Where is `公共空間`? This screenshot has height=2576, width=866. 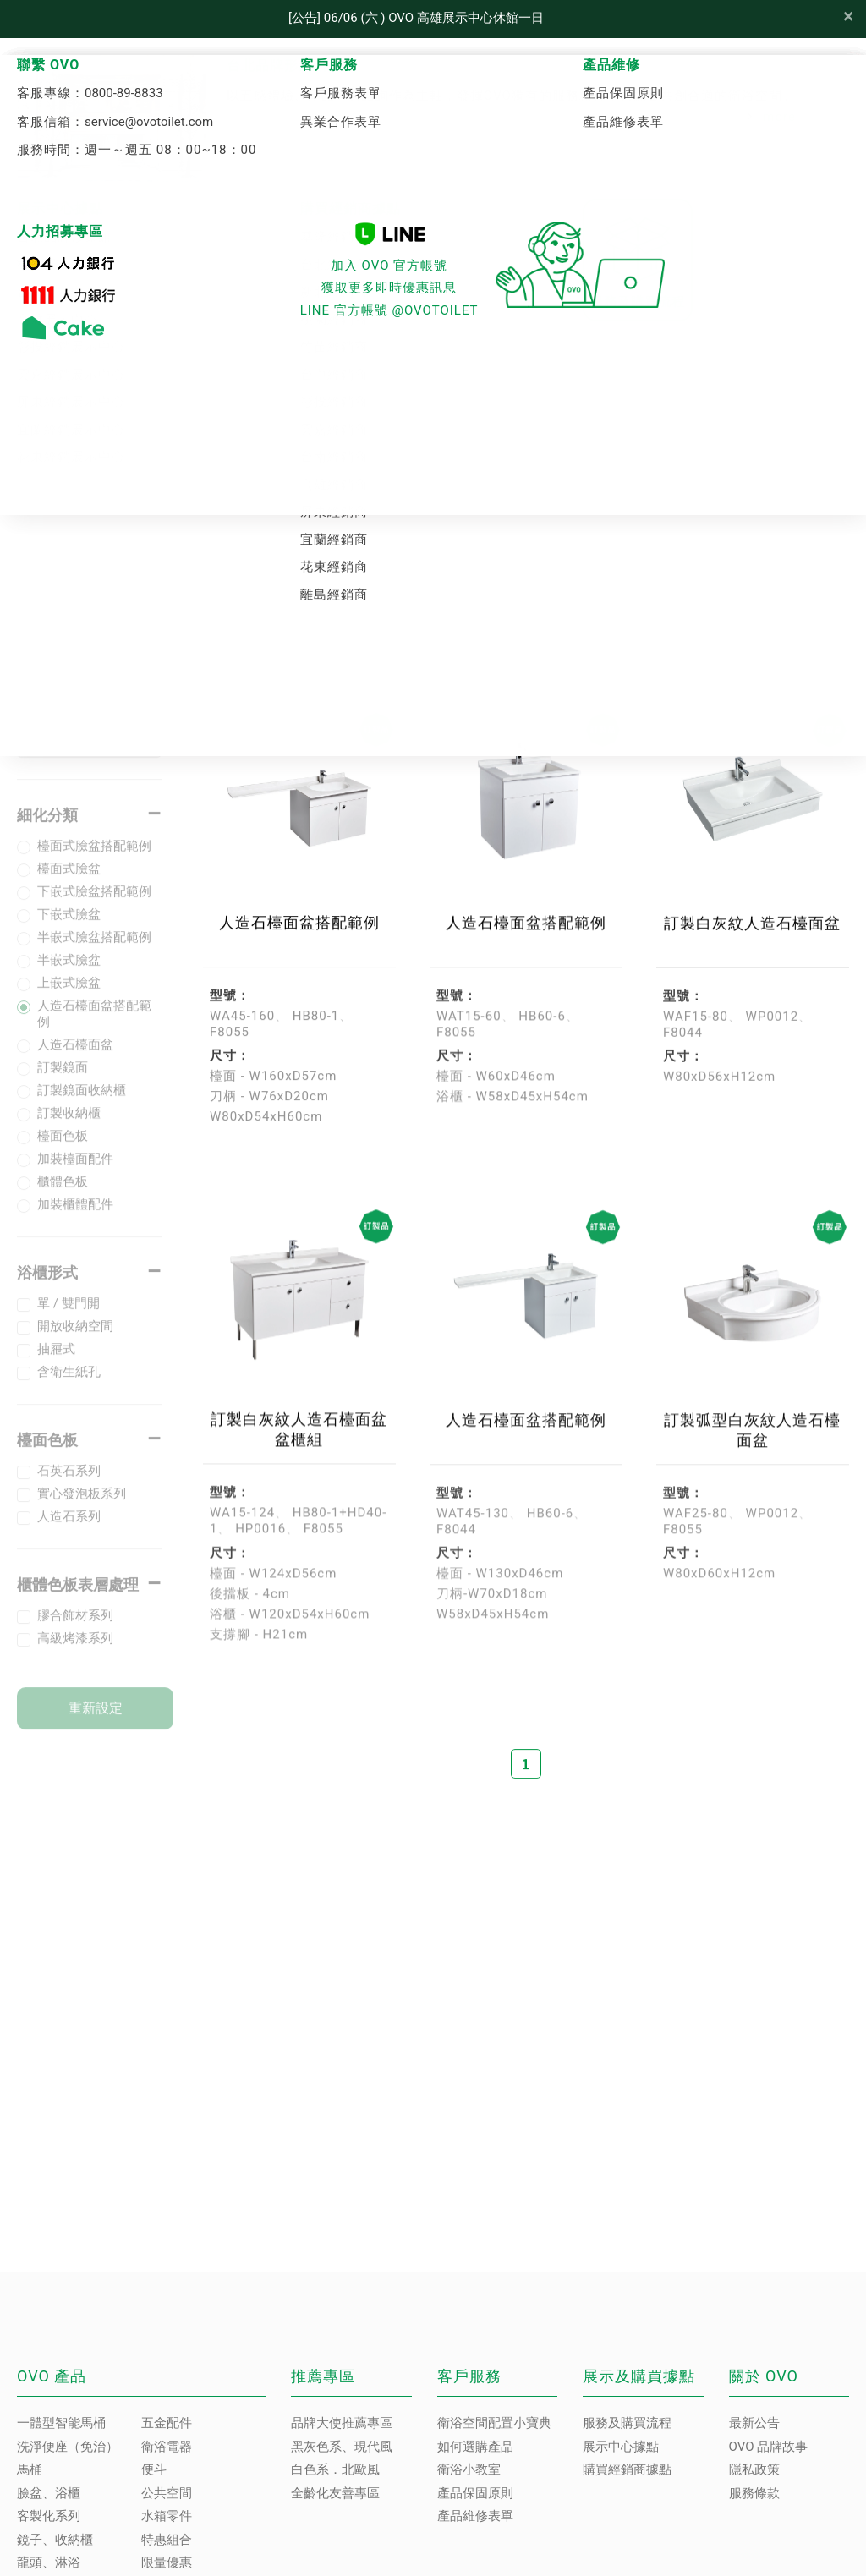
公共空間 is located at coordinates (166, 2493).